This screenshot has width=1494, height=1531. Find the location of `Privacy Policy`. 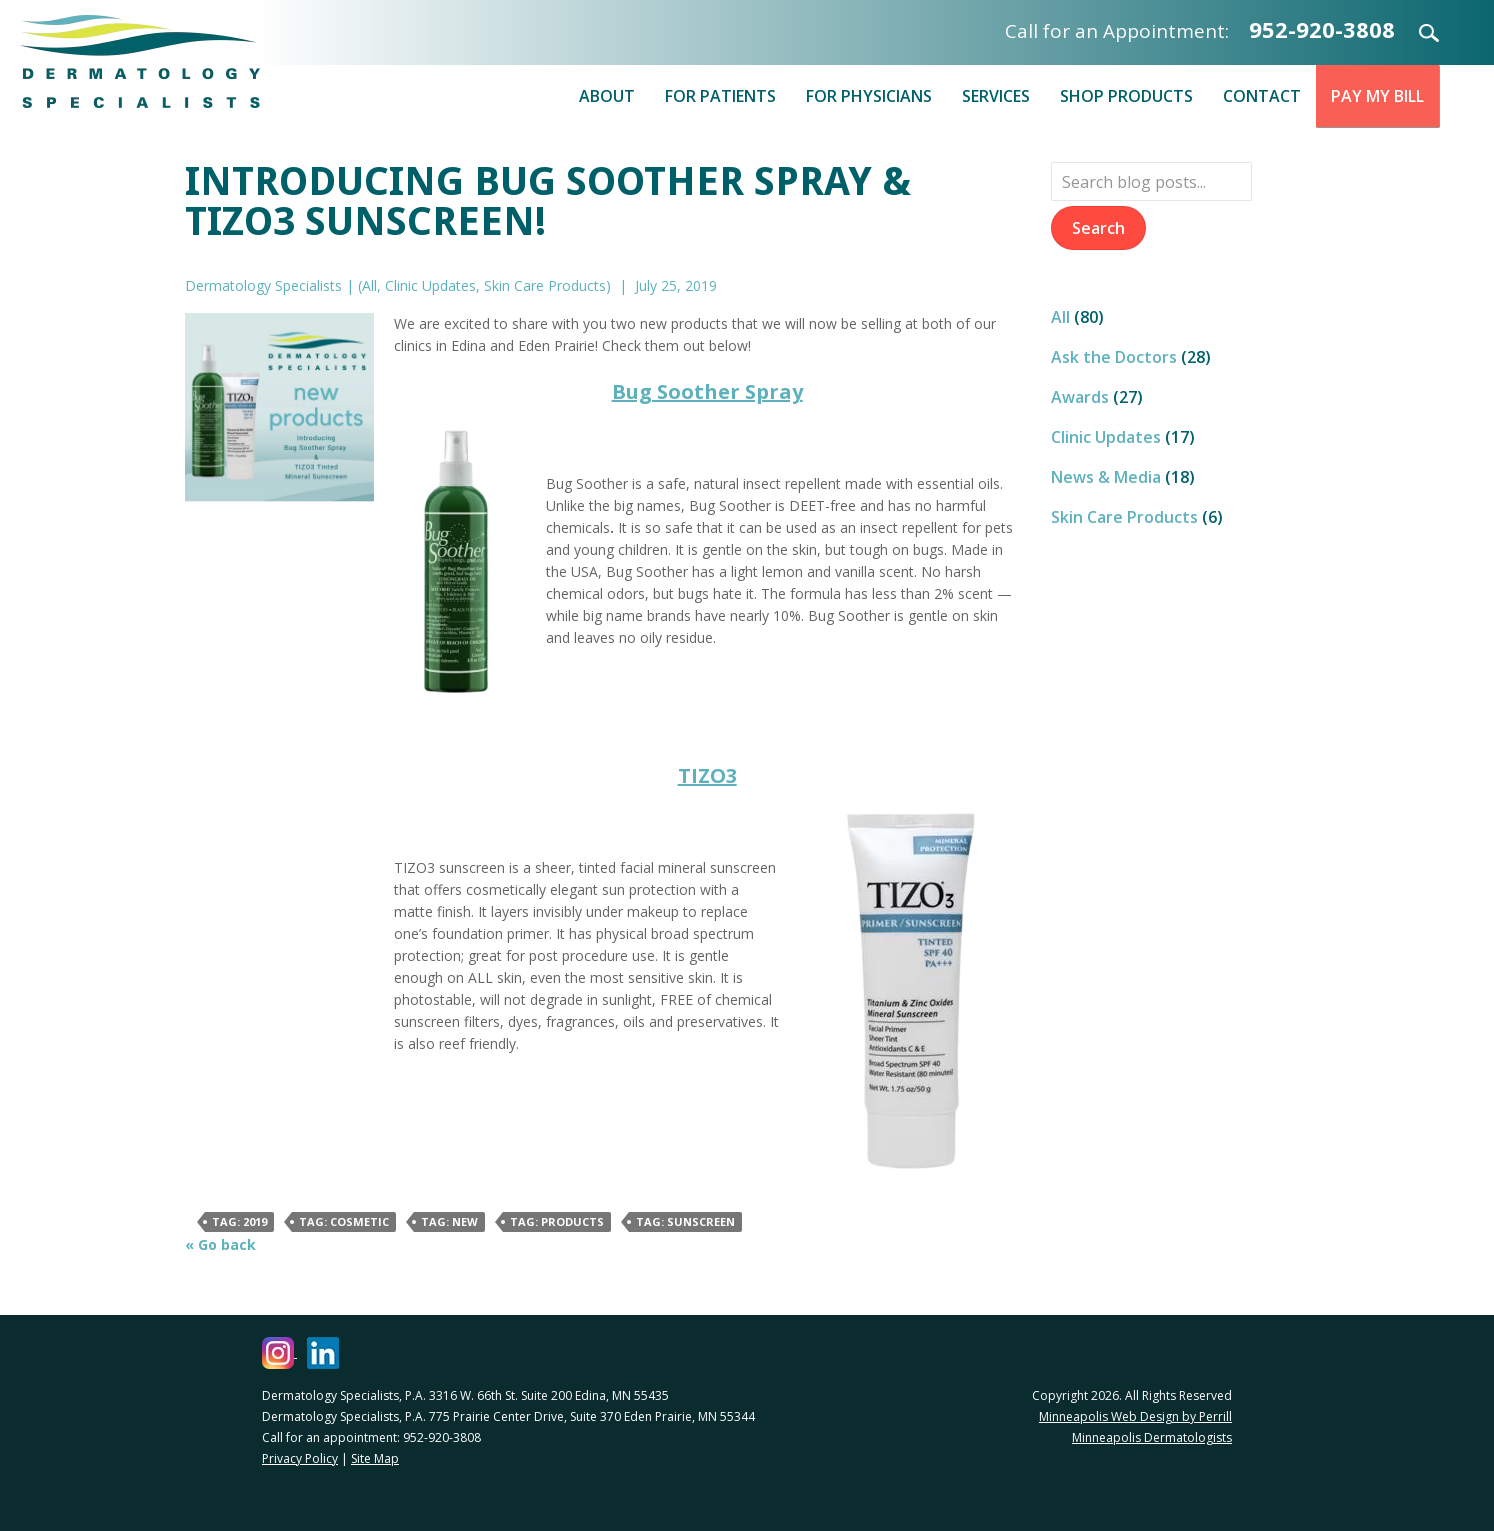

Privacy Policy is located at coordinates (300, 1458).